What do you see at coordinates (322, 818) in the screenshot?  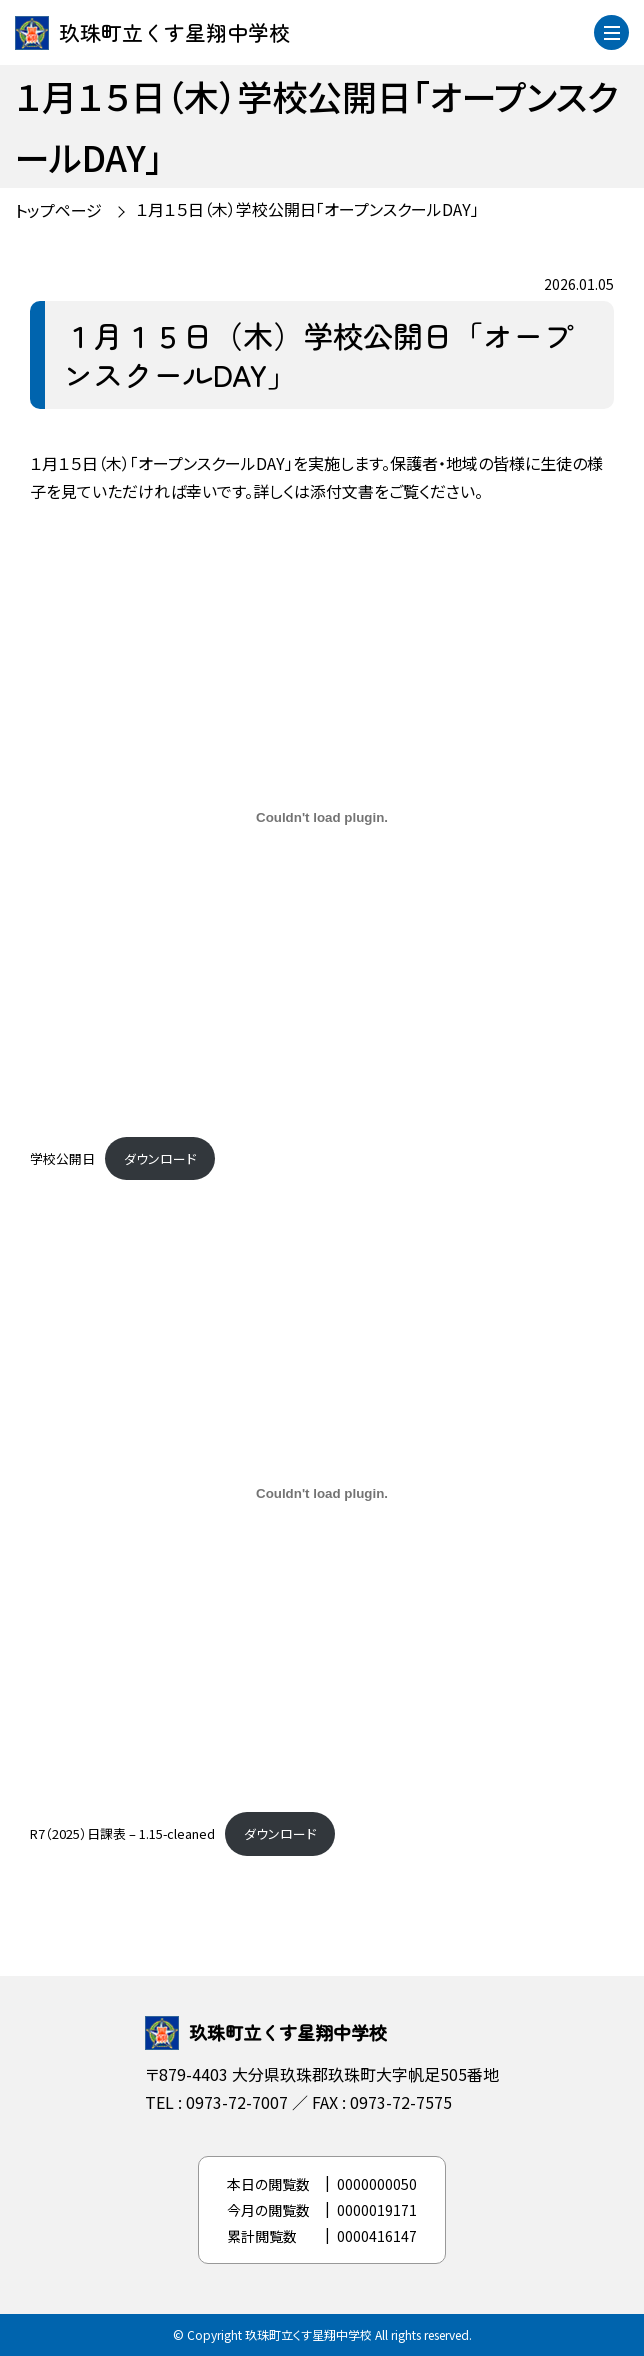 I see `[学校公開日の埋め込み。]` at bounding box center [322, 818].